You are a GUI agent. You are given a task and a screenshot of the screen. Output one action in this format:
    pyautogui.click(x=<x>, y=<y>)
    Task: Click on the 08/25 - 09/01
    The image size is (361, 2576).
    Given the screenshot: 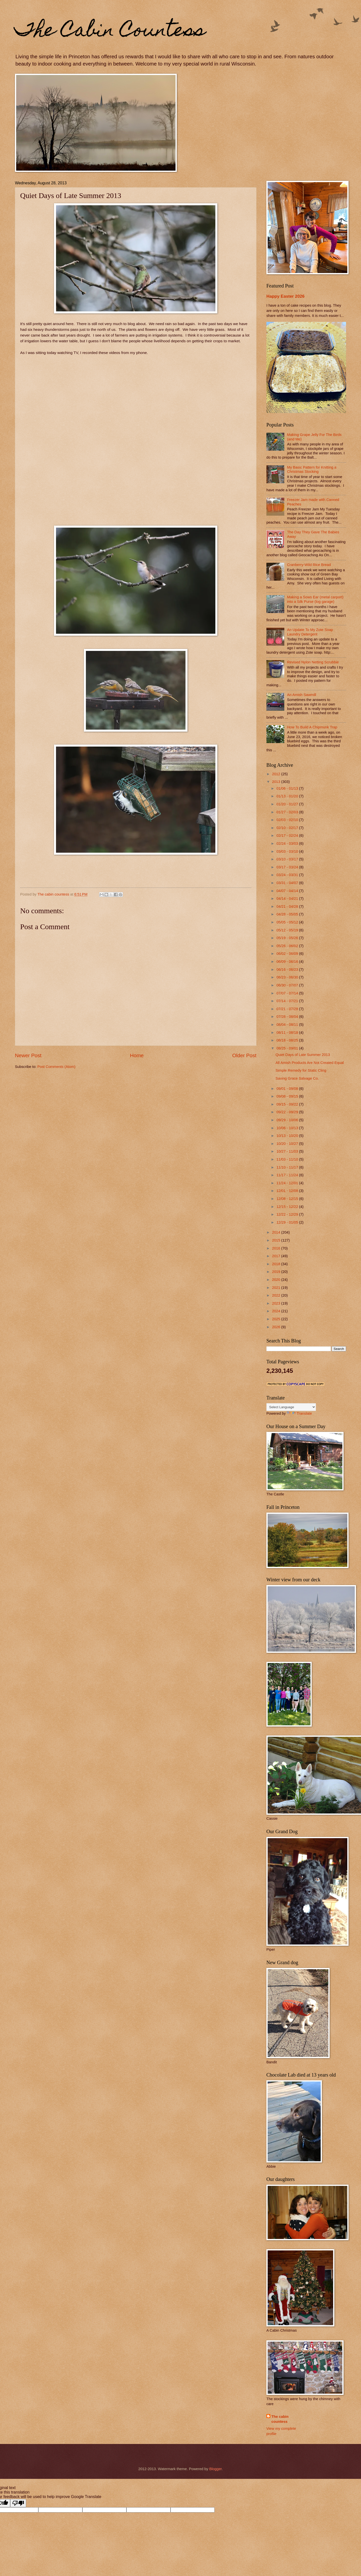 What is the action you would take?
    pyautogui.click(x=287, y=1048)
    